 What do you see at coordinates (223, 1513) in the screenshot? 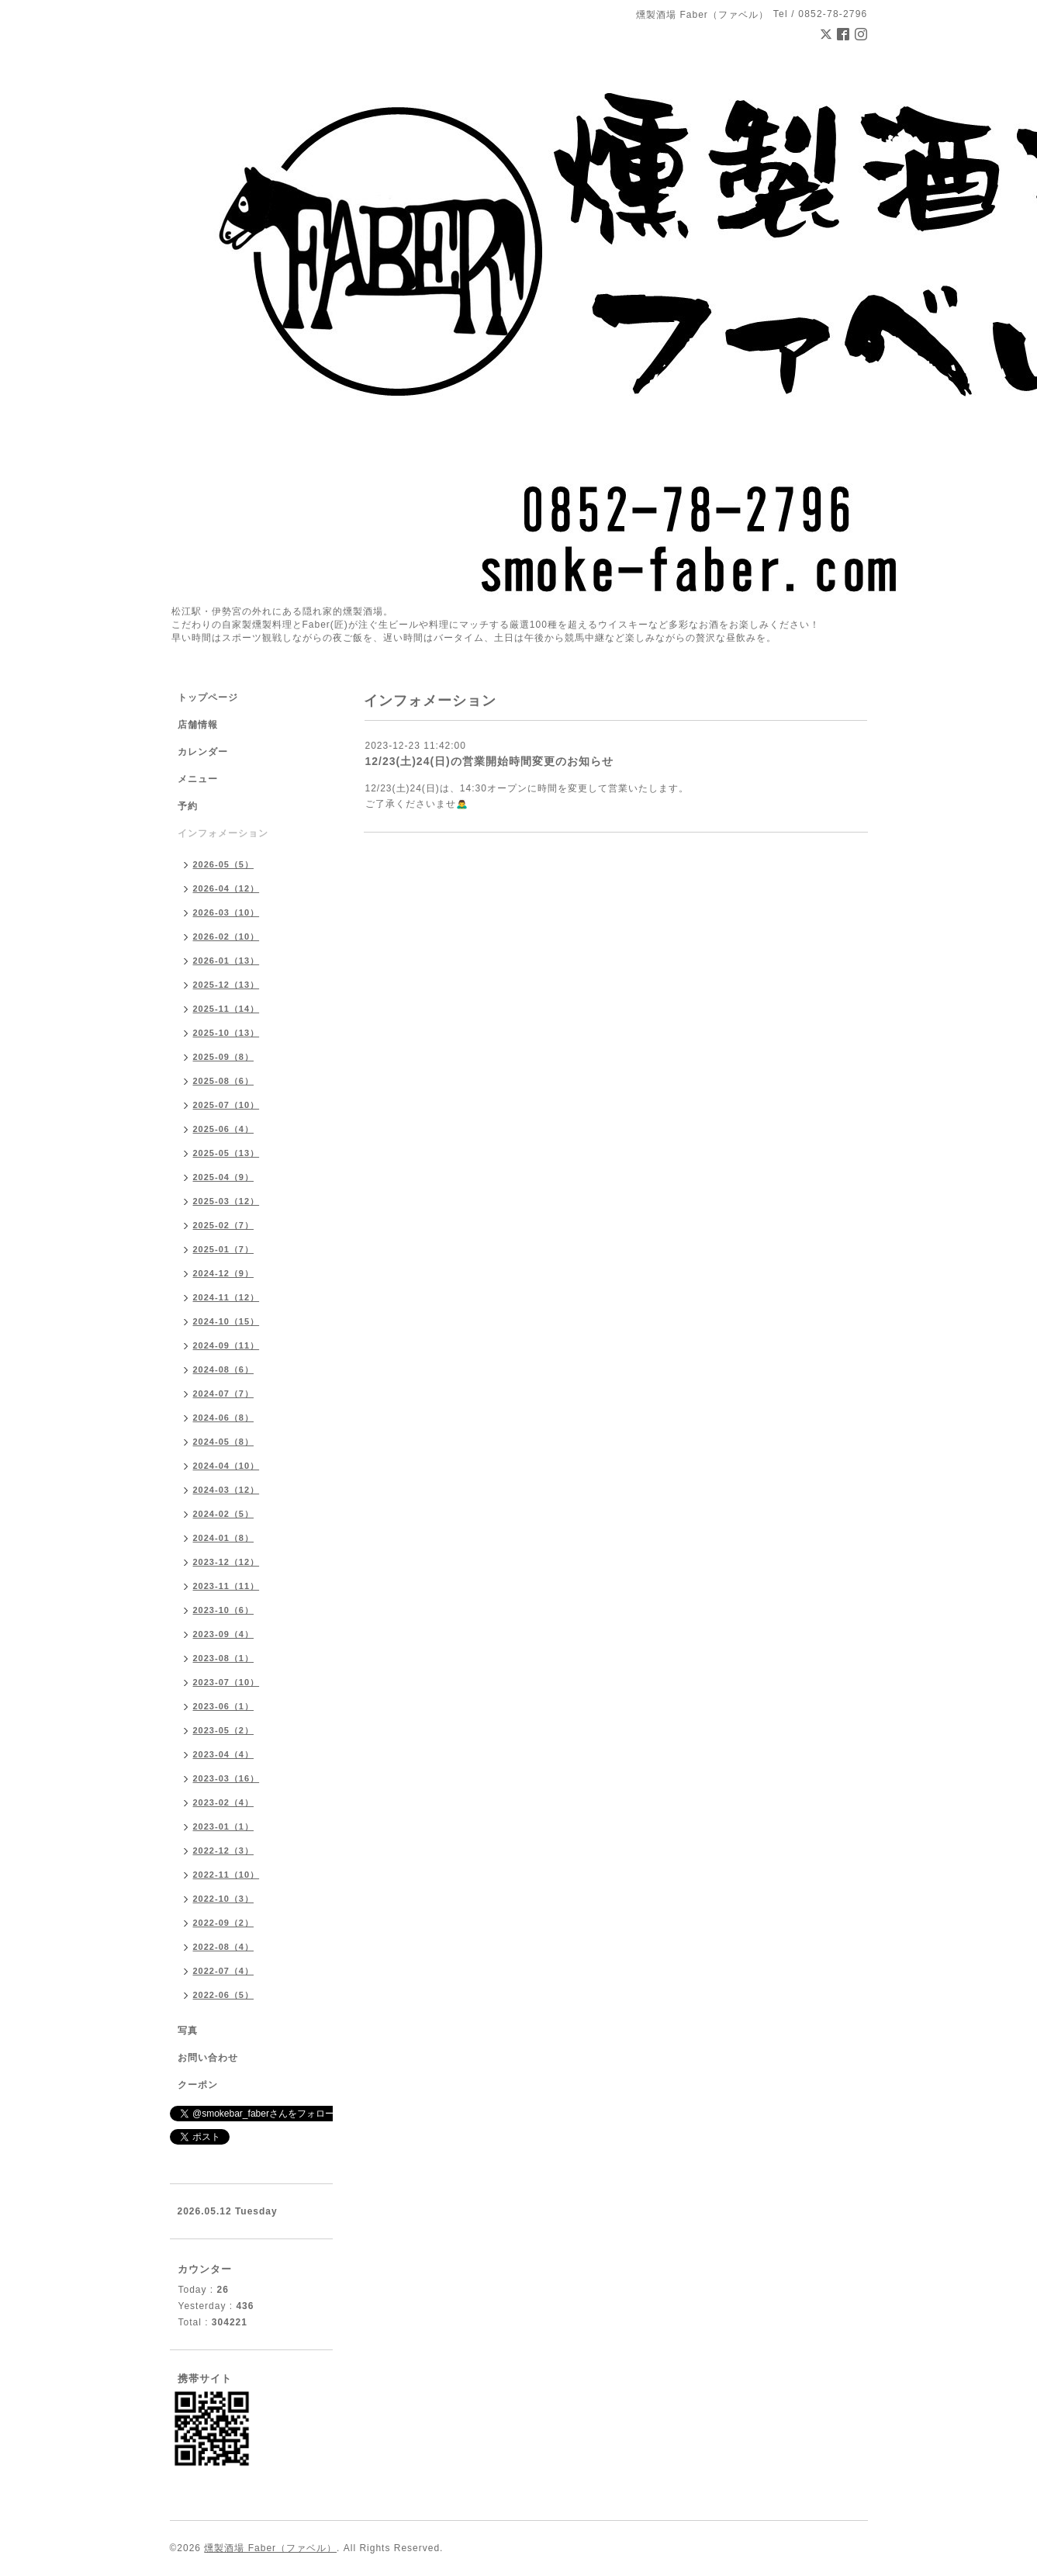
I see `2024-02（5）` at bounding box center [223, 1513].